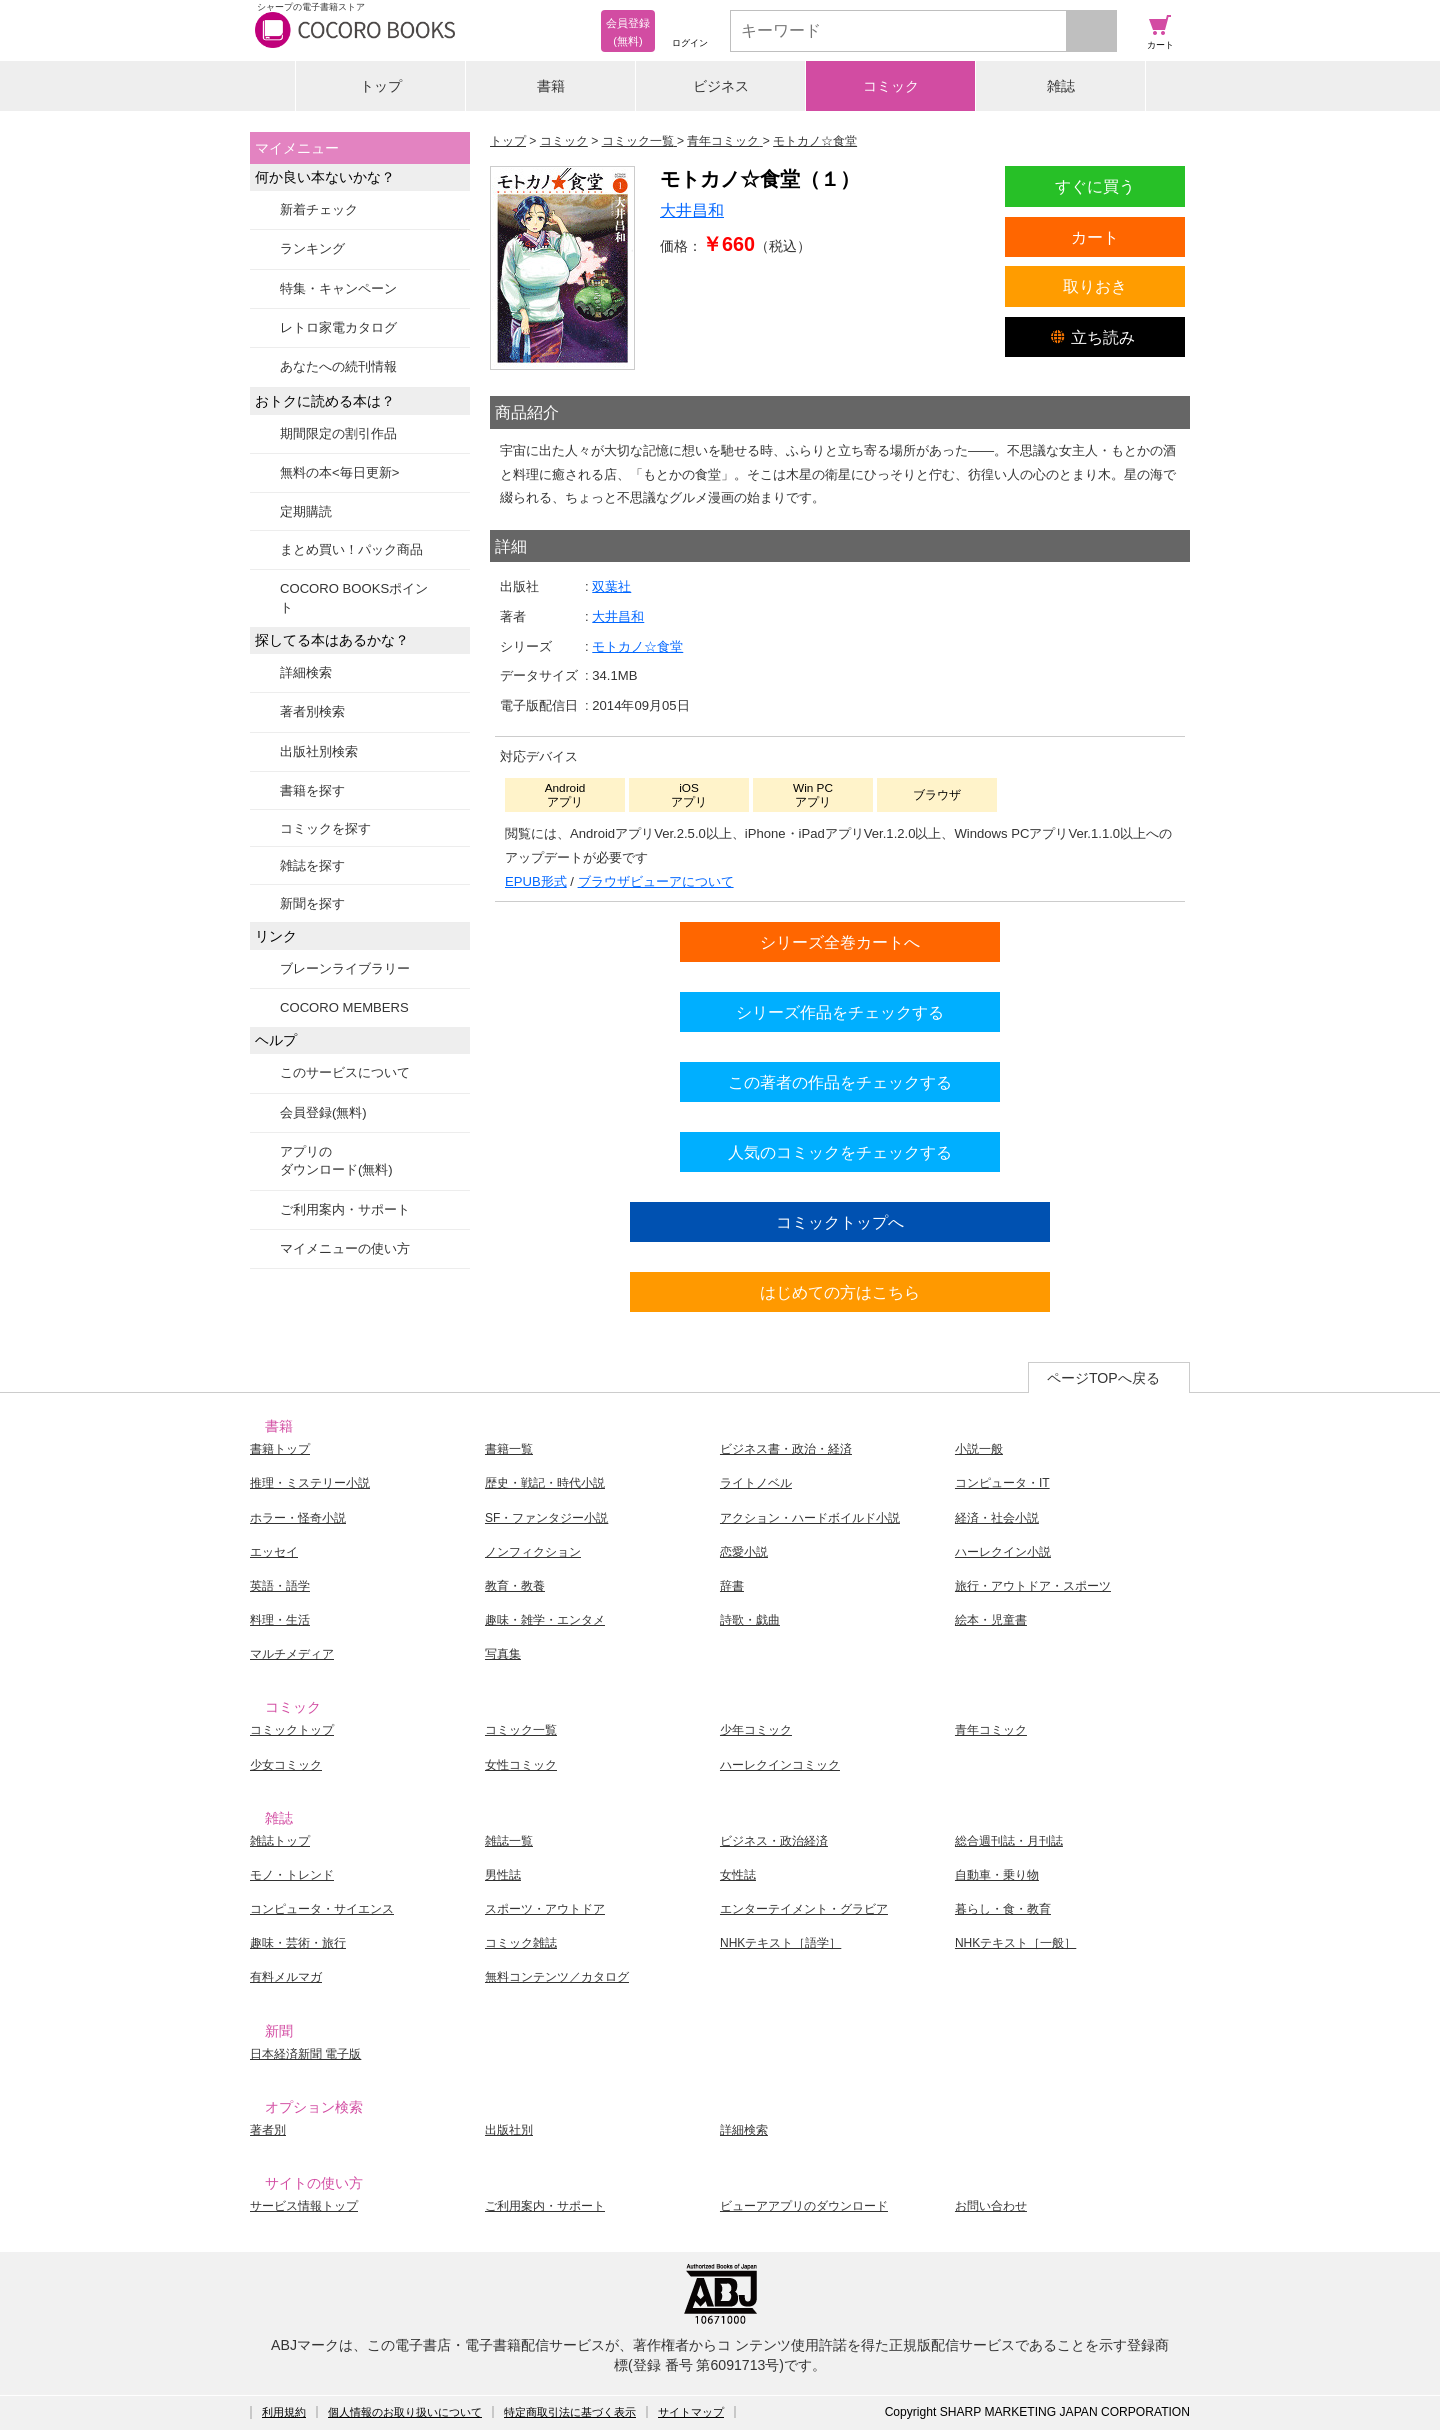 This screenshot has width=1440, height=2430. What do you see at coordinates (1033, 1586) in the screenshot?
I see `旅行・アウトドア・スポーツ` at bounding box center [1033, 1586].